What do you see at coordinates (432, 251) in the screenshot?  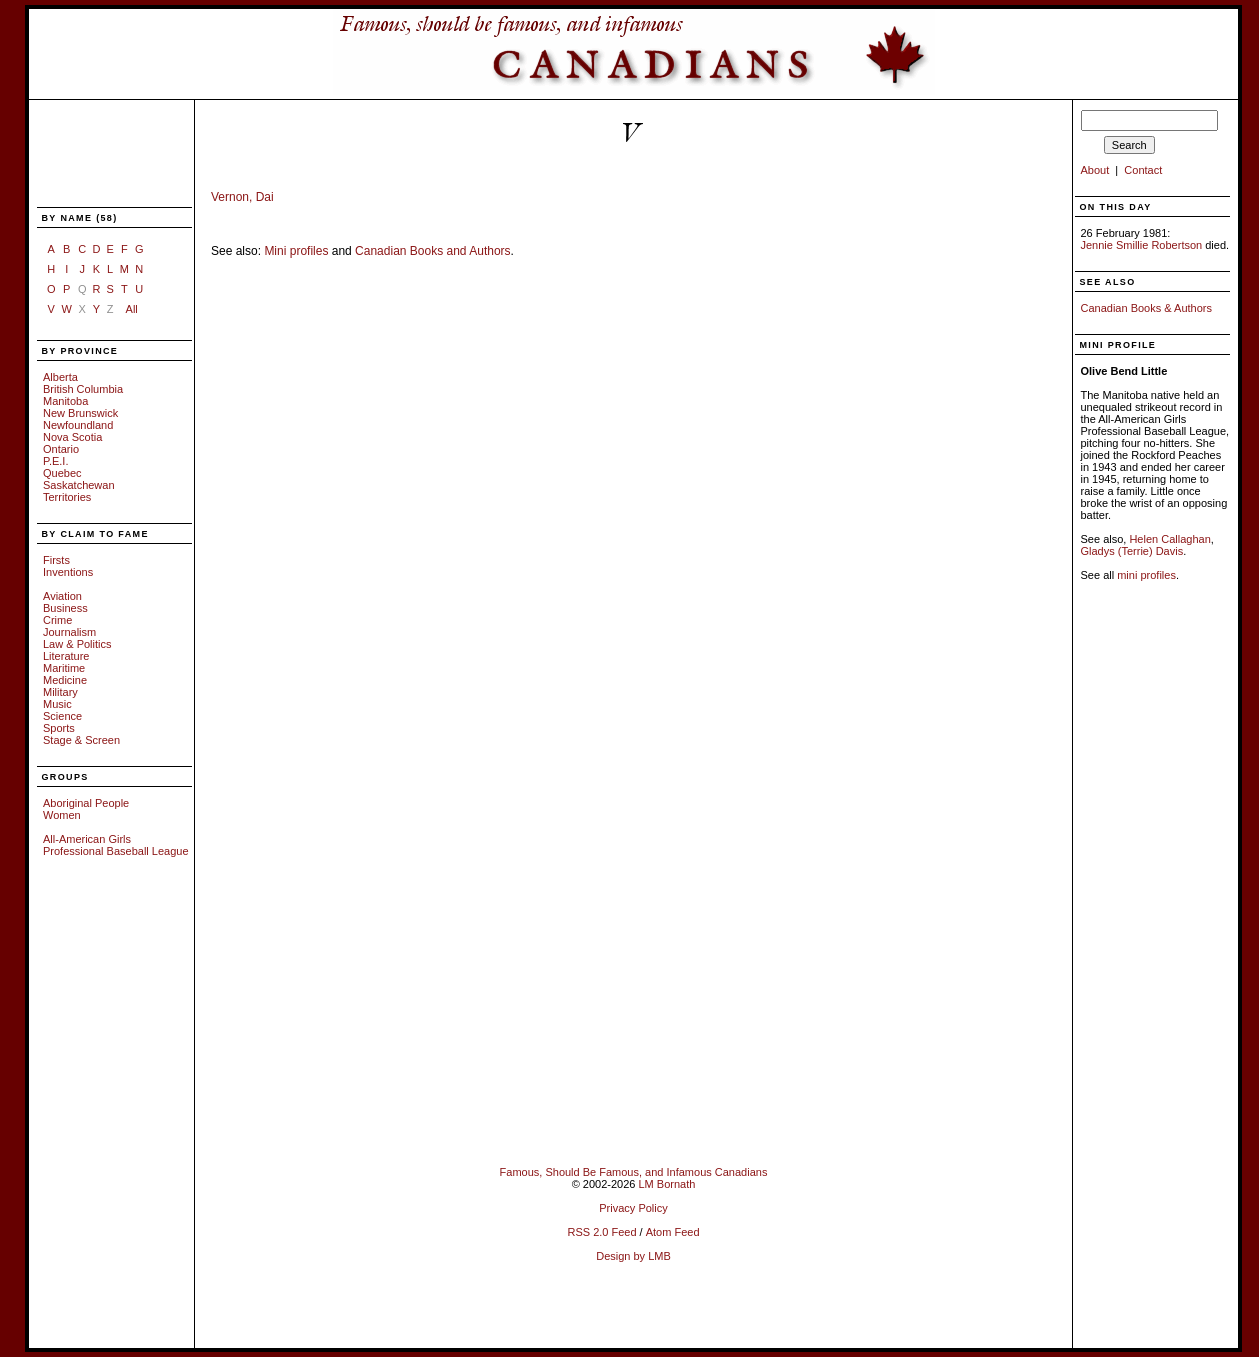 I see `Canadian Books and Authors` at bounding box center [432, 251].